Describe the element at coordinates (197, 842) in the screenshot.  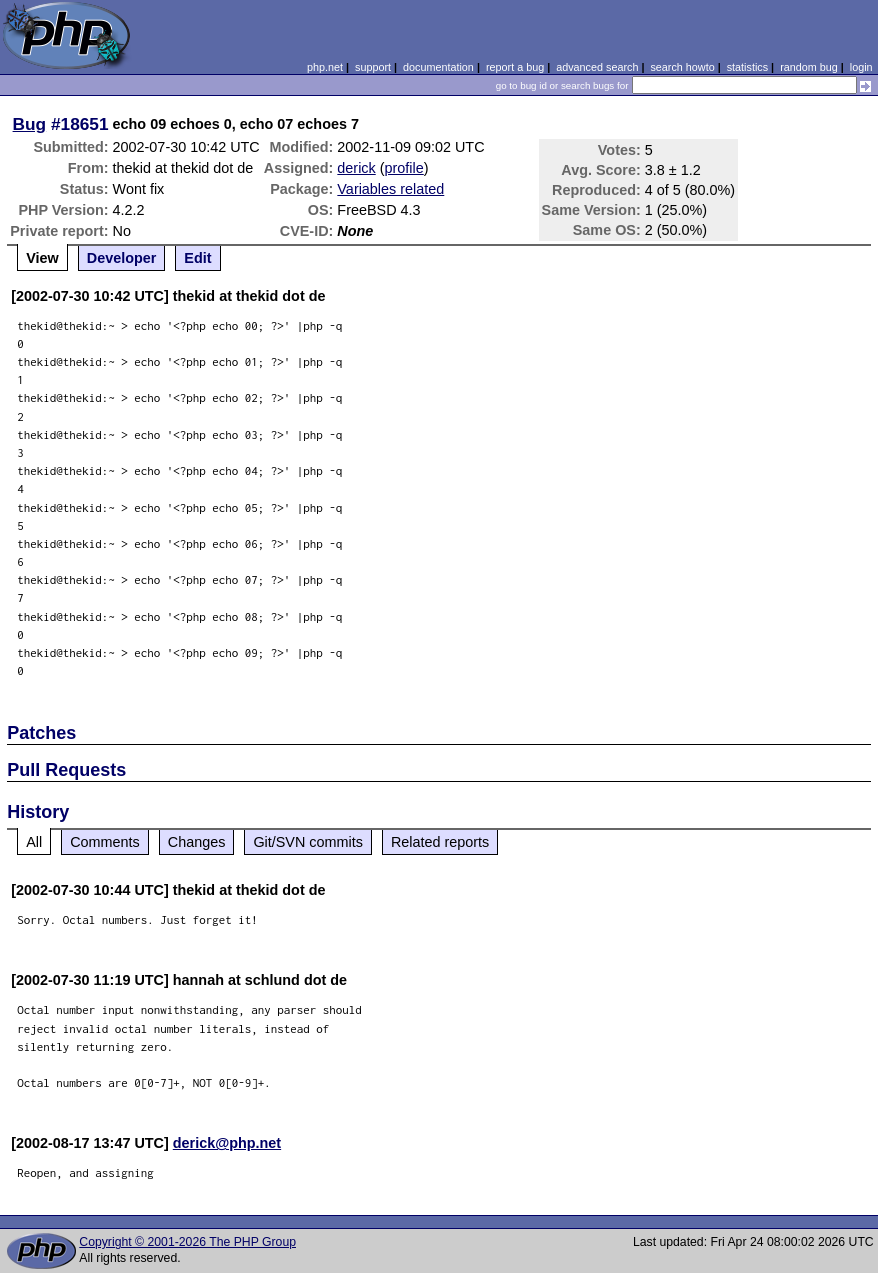
I see `Changes` at that location.